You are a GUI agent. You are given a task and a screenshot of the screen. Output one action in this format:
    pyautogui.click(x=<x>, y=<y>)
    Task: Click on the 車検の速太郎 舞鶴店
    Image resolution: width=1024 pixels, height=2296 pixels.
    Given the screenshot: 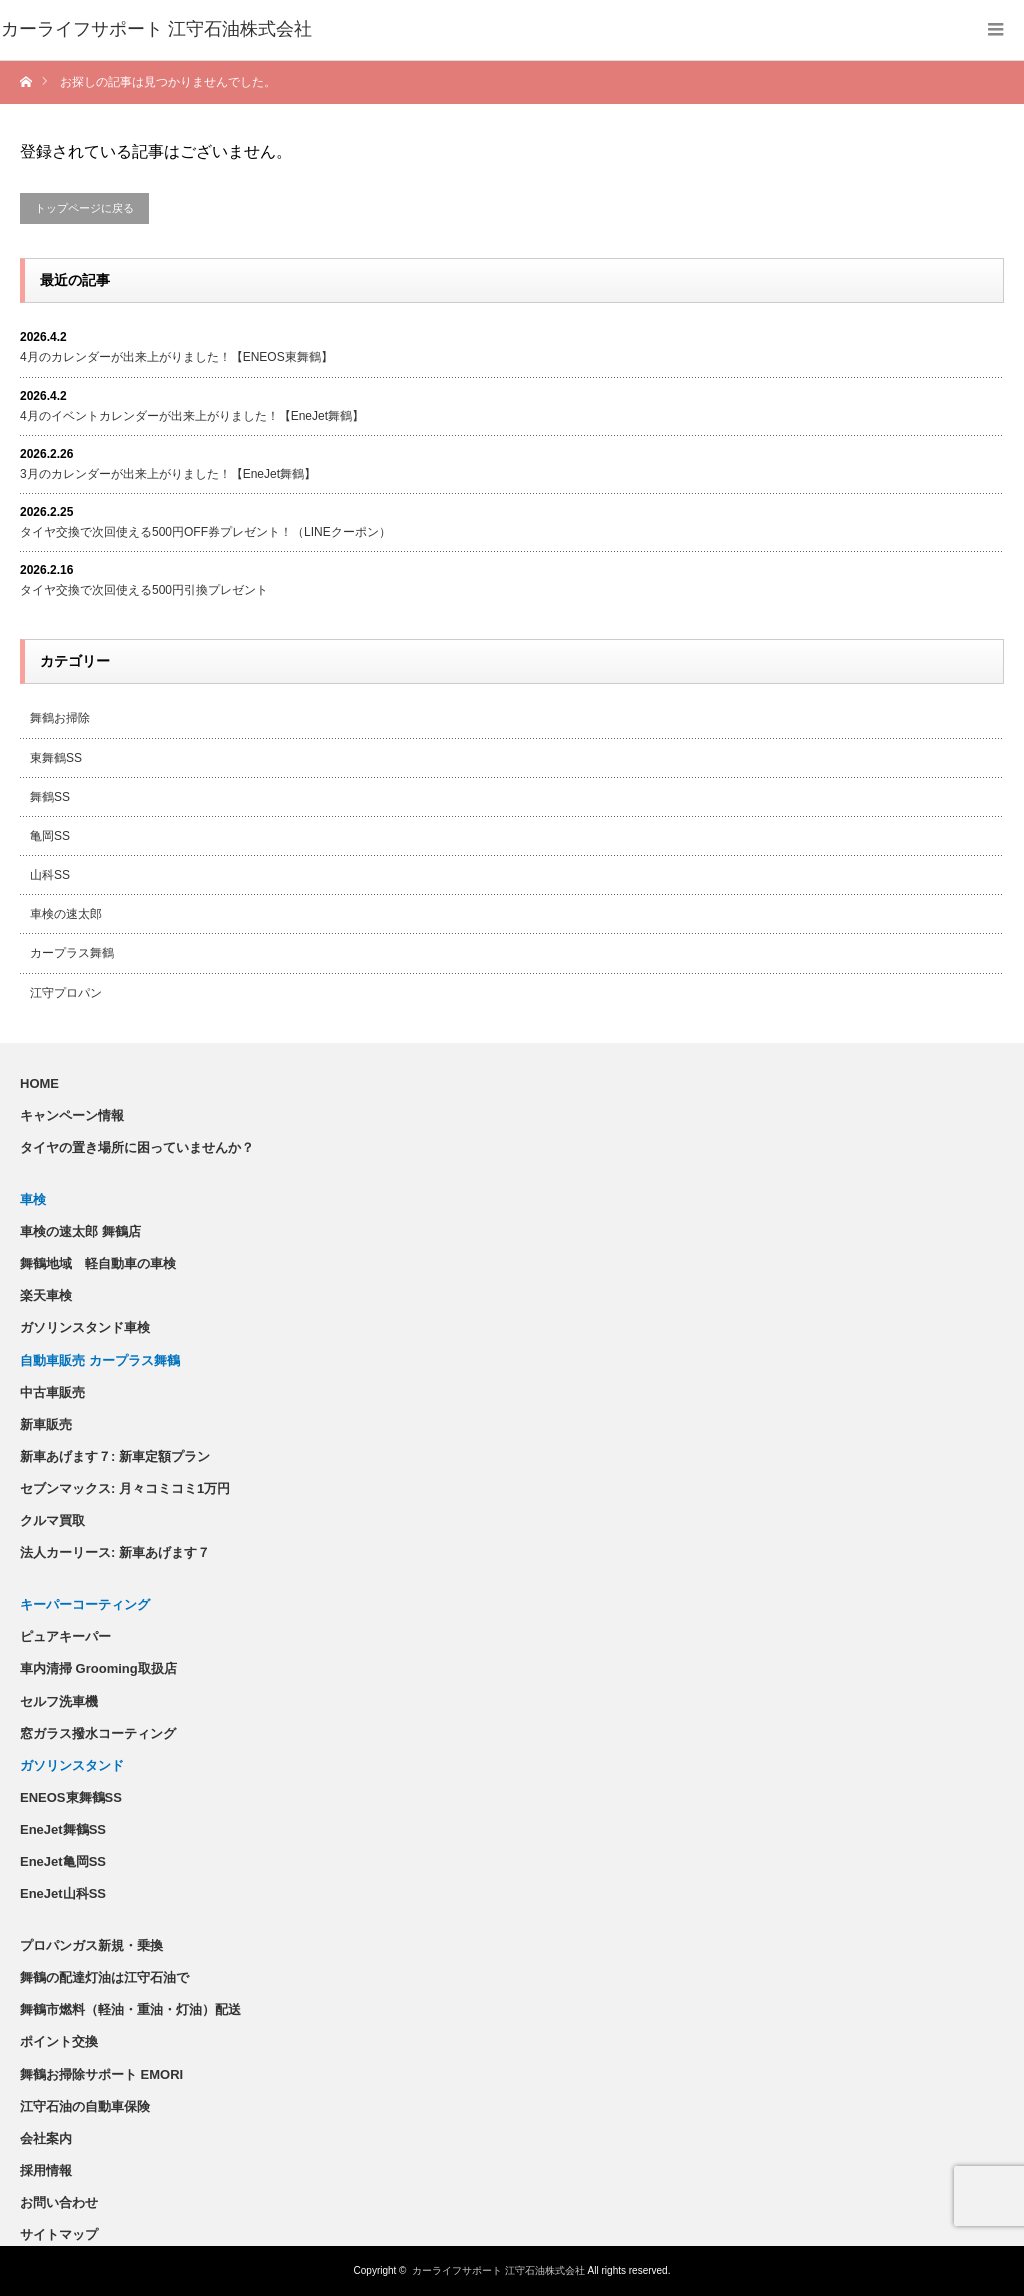 What is the action you would take?
    pyautogui.click(x=80, y=1231)
    